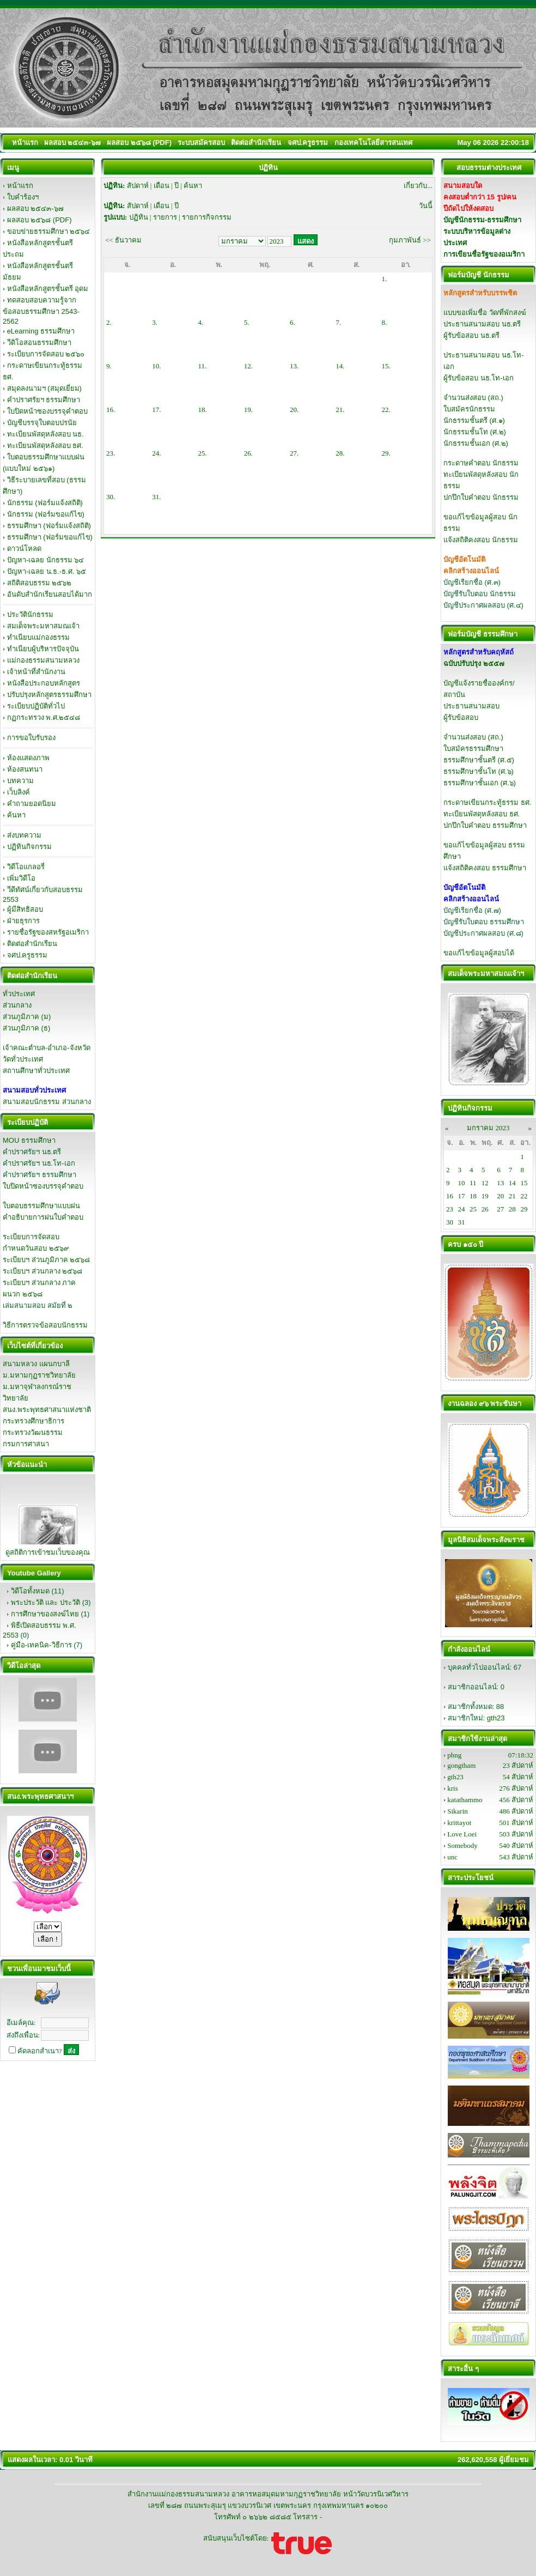 This screenshot has height=2576, width=536. Describe the element at coordinates (20, 781) in the screenshot. I see `บทความ` at that location.